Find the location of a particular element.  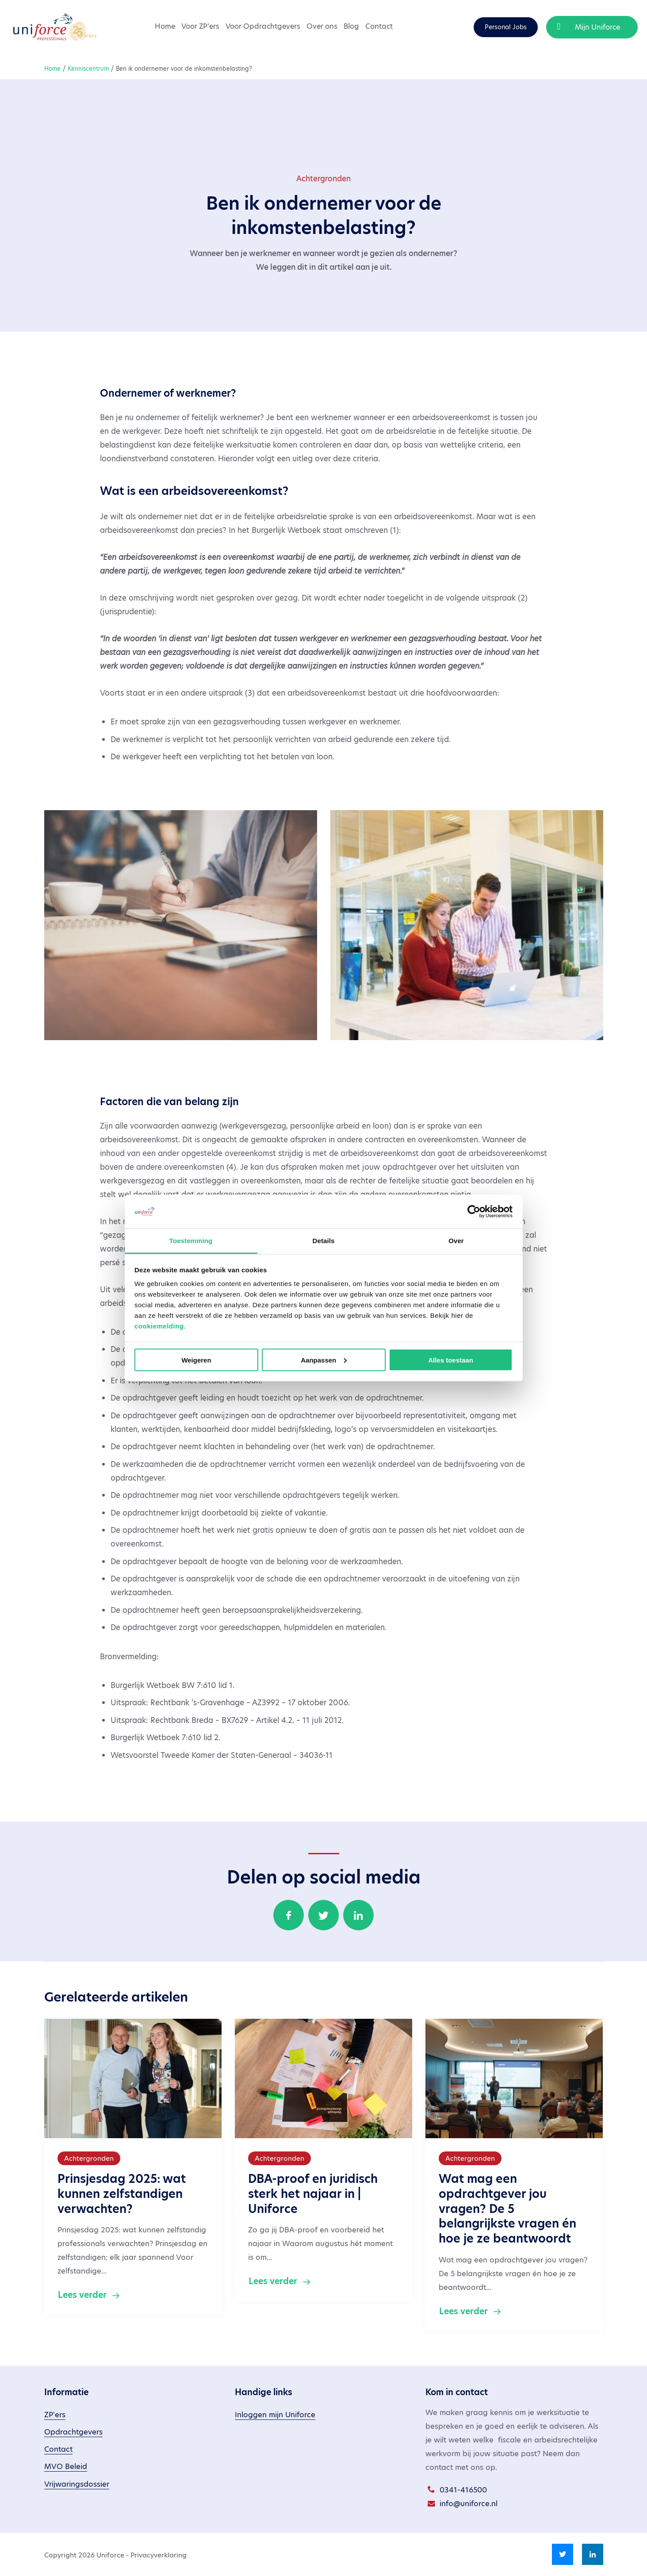

Kenniscentrum is located at coordinates (88, 69).